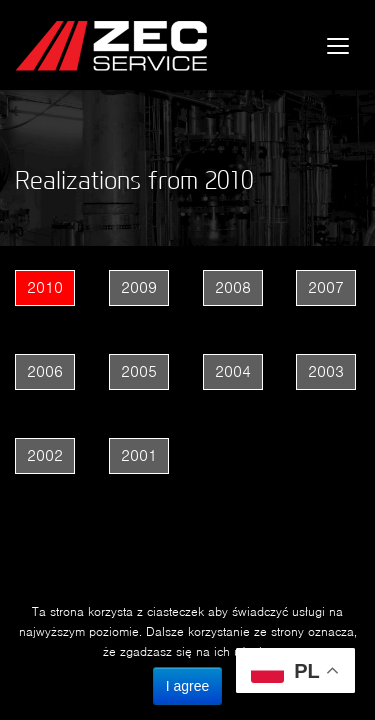  What do you see at coordinates (45, 455) in the screenshot?
I see `2002` at bounding box center [45, 455].